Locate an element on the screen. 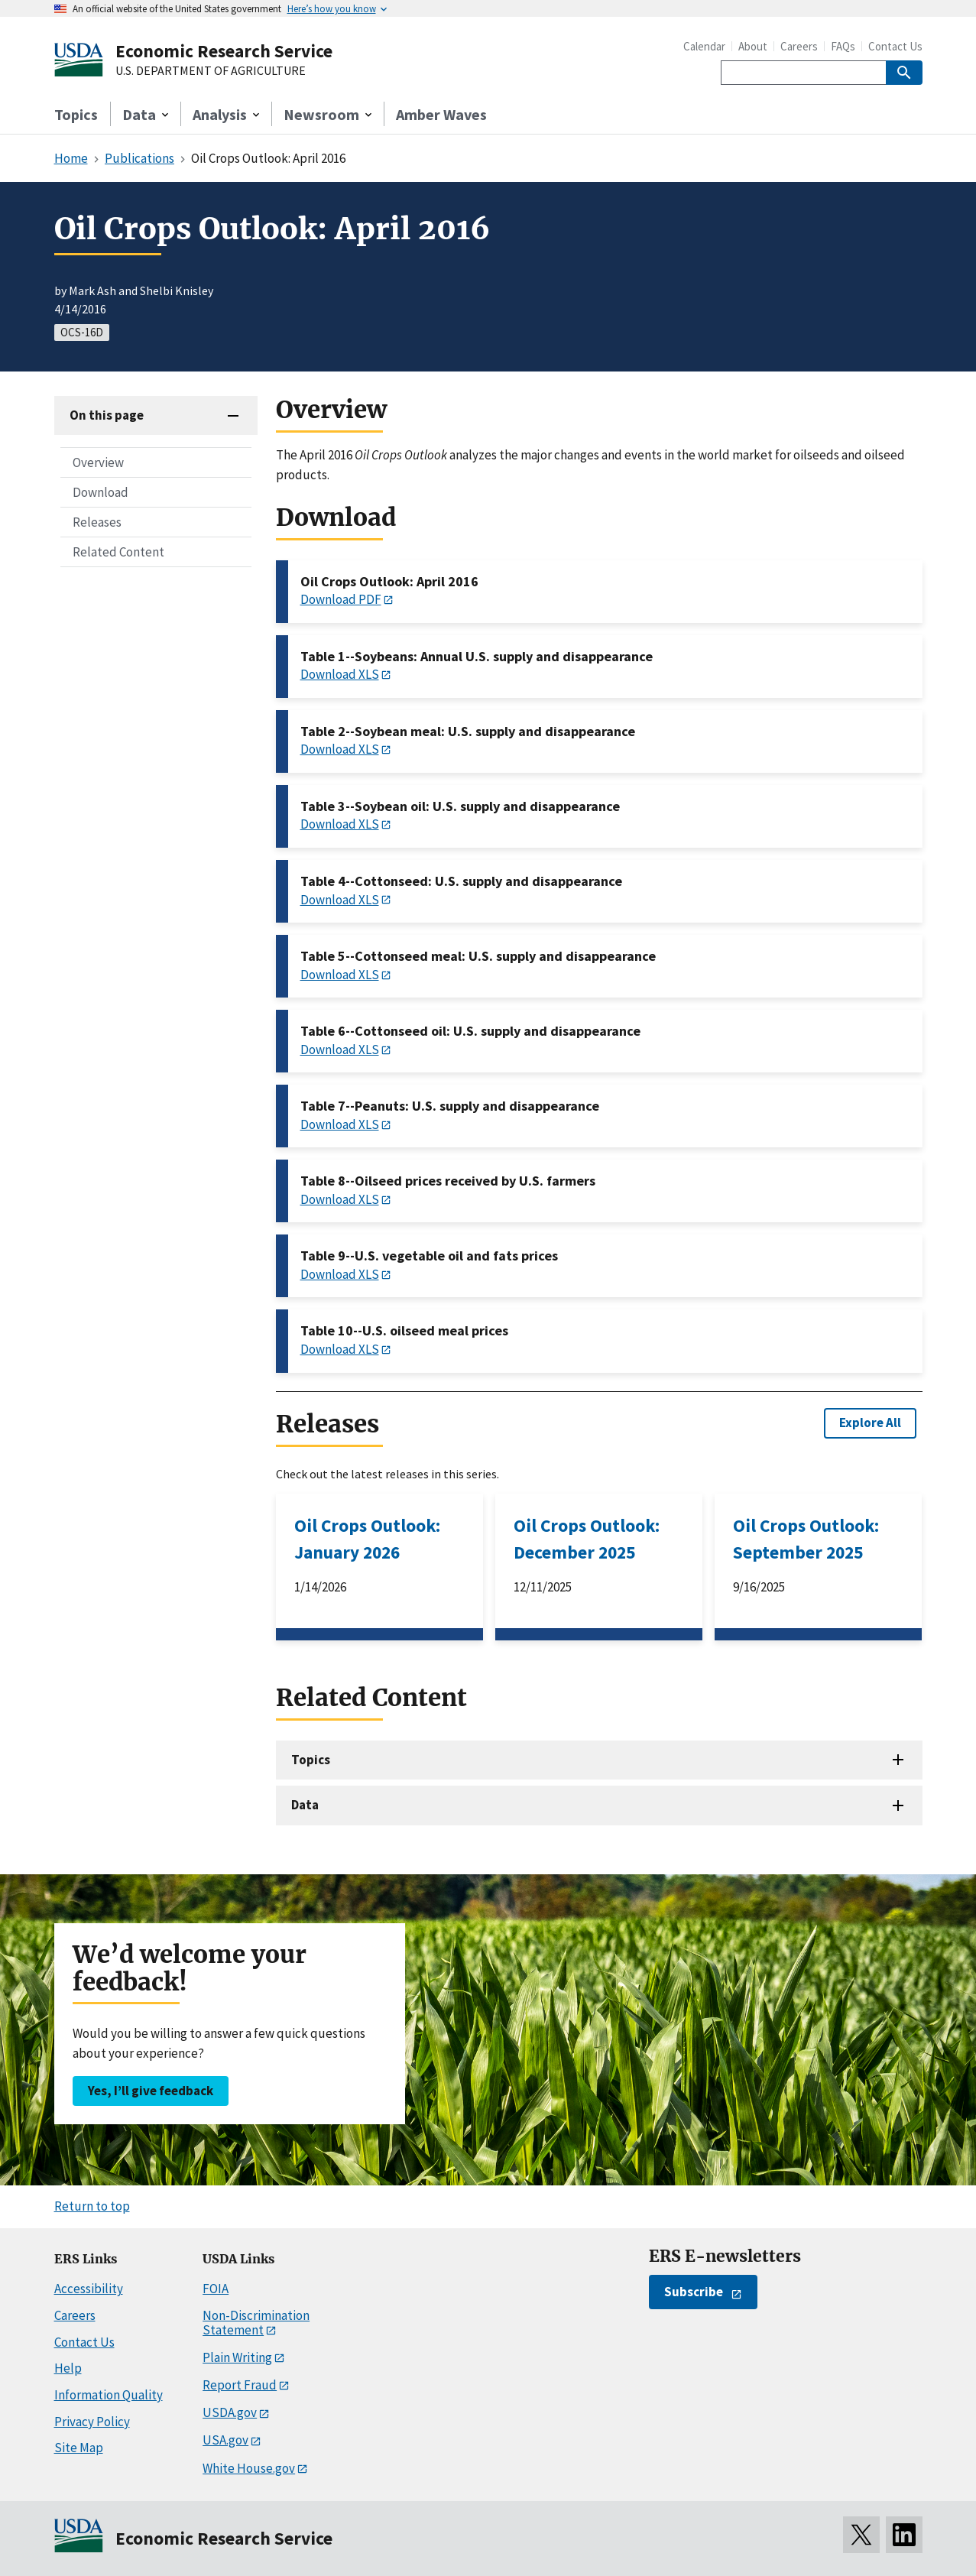 The image size is (976, 2576). Site Map is located at coordinates (78, 2447).